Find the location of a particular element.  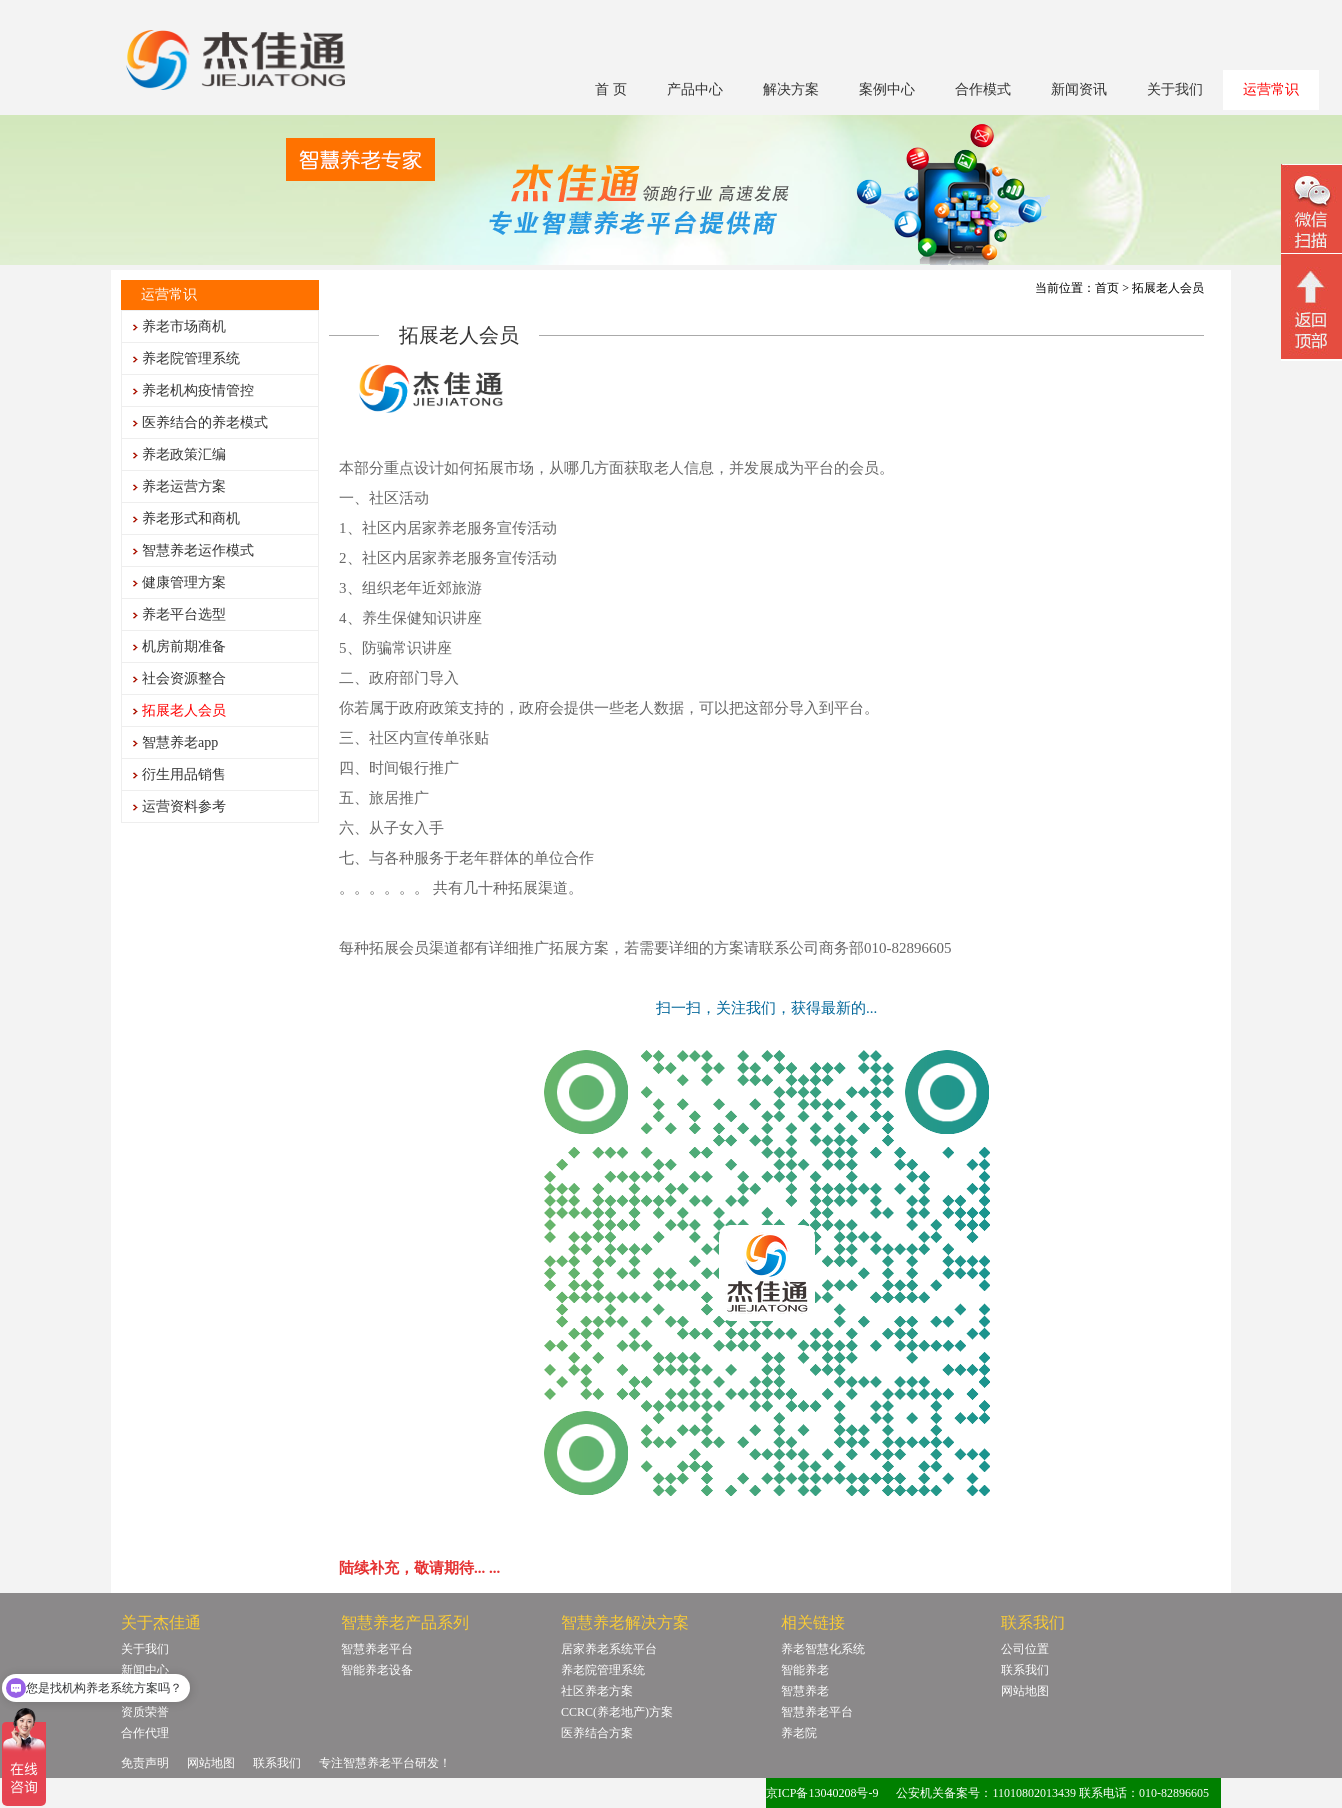

新闻中心 is located at coordinates (145, 1670).